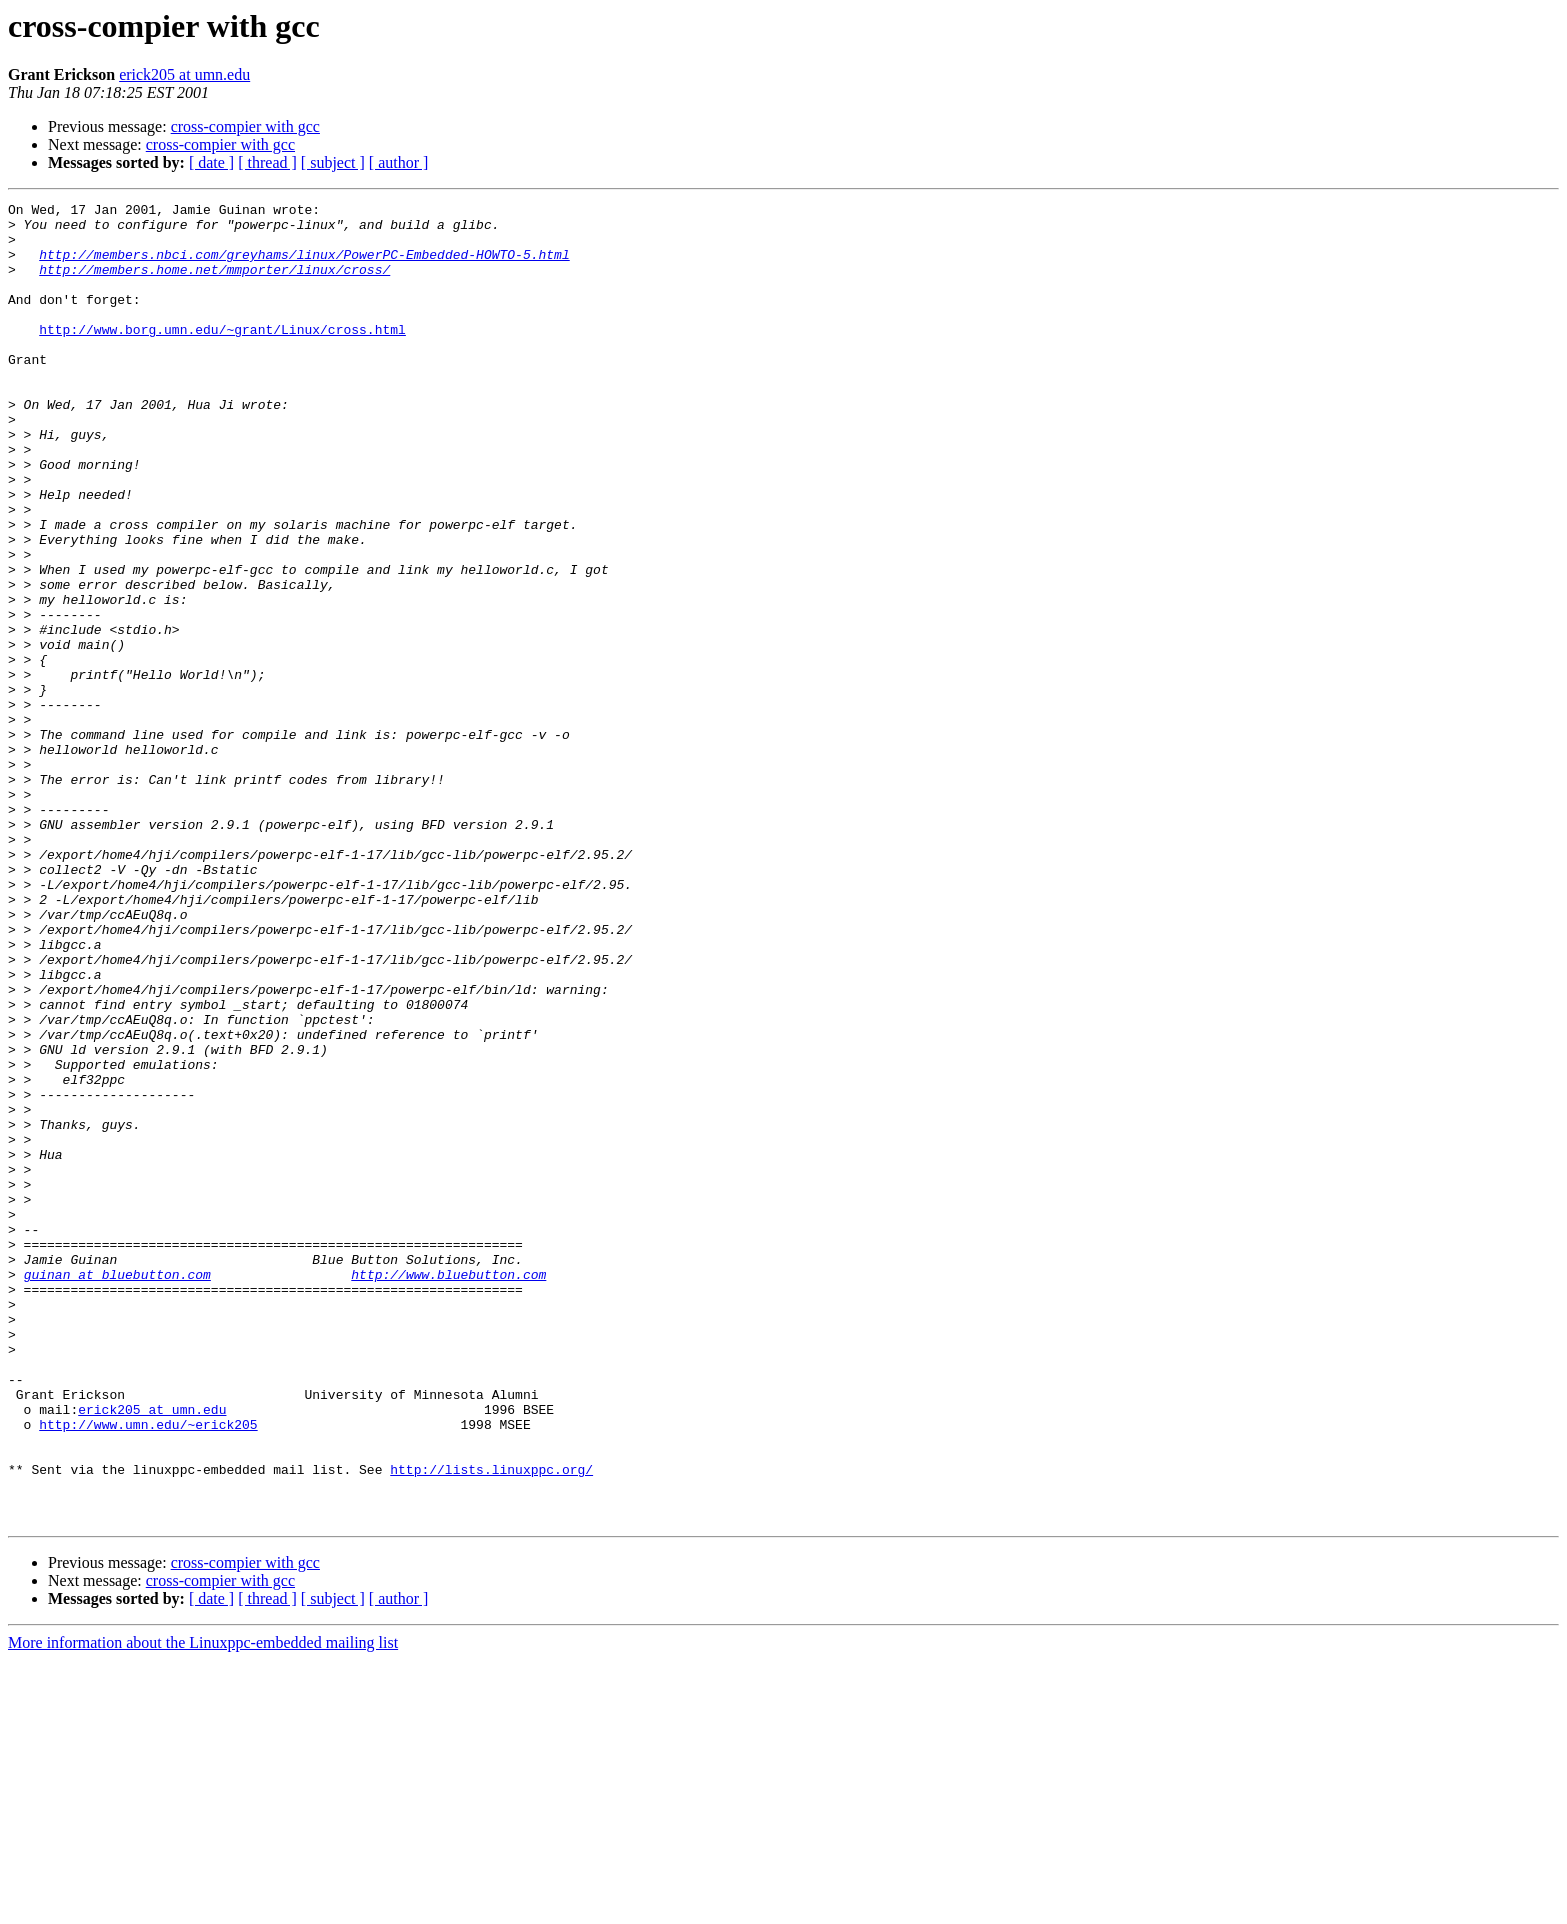  I want to click on cross-compier with gcc, so click(245, 126).